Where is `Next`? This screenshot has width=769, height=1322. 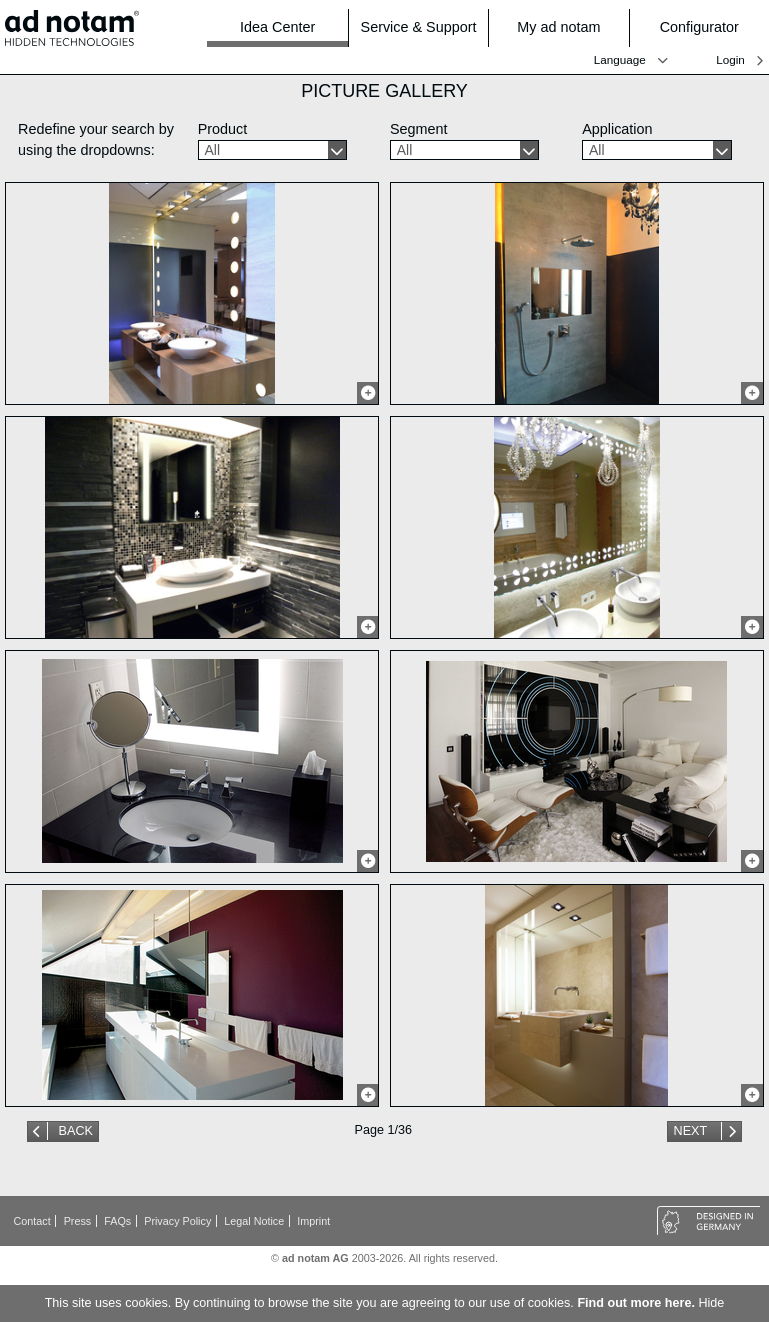
Next is located at coordinates (692, 1131).